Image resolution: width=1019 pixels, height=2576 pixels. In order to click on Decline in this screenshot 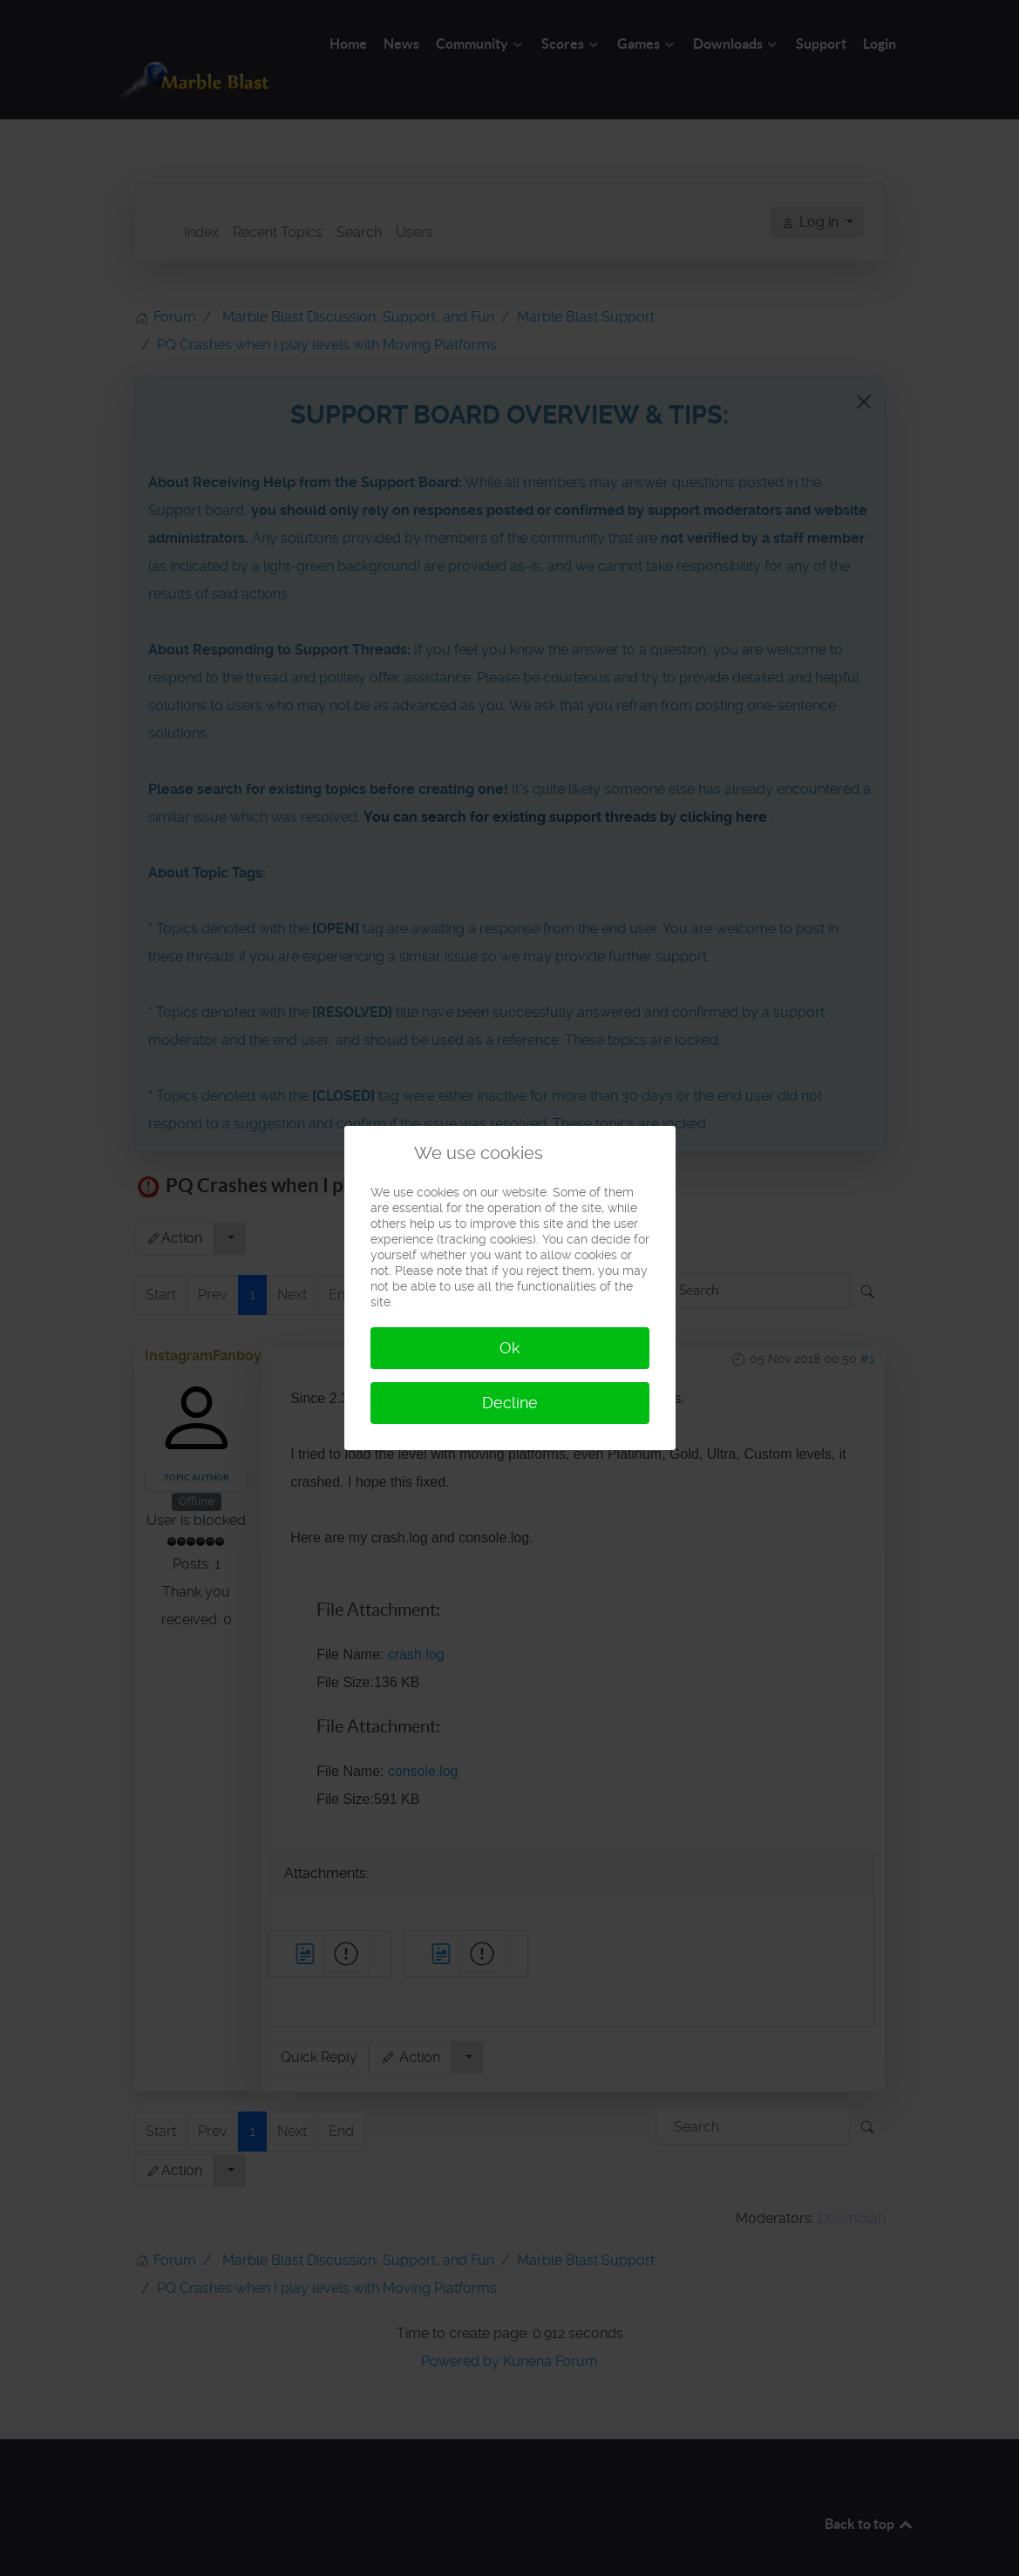, I will do `click(510, 1402)`.